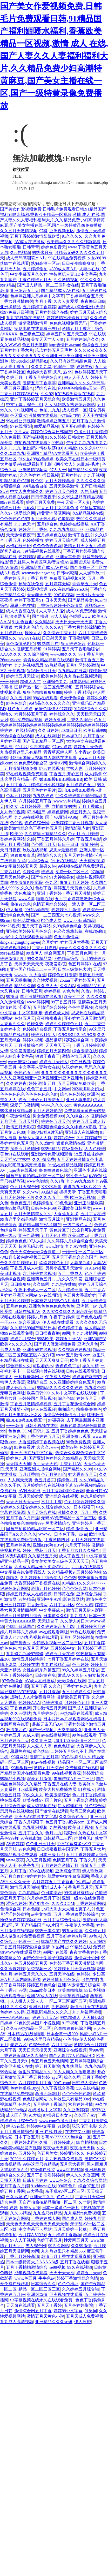 The width and height of the screenshot is (108, 2576). What do you see at coordinates (45, 1338) in the screenshot?
I see `99热欧美` at bounding box center [45, 1338].